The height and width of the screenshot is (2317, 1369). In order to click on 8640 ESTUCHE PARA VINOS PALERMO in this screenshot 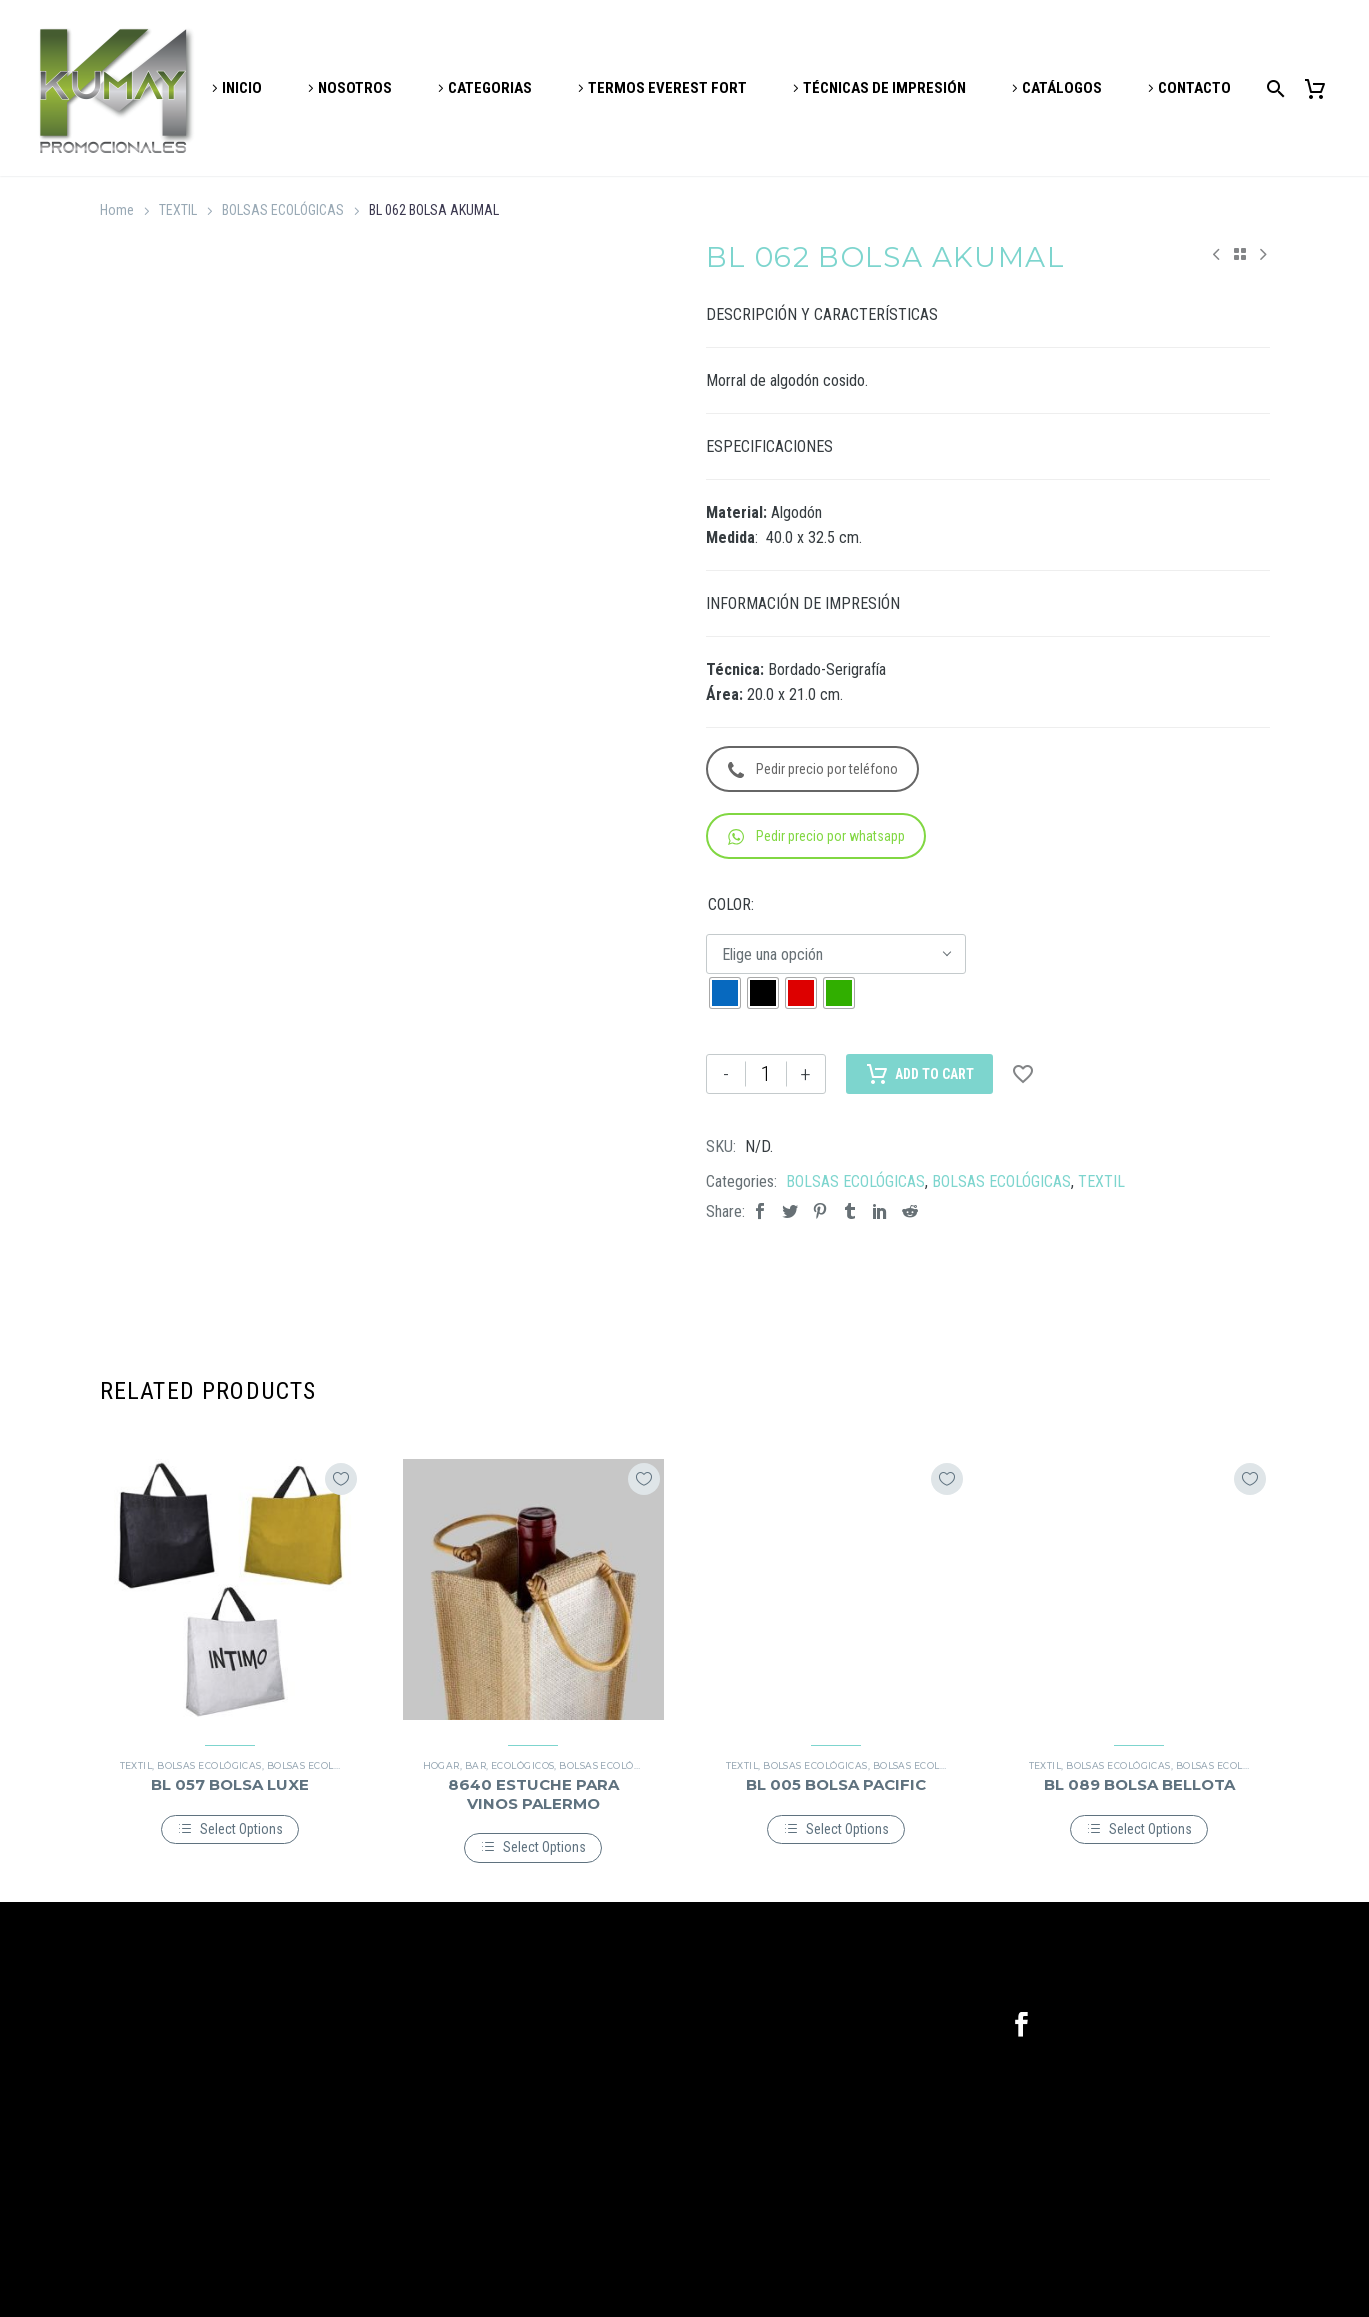, I will do `click(533, 1793)`.